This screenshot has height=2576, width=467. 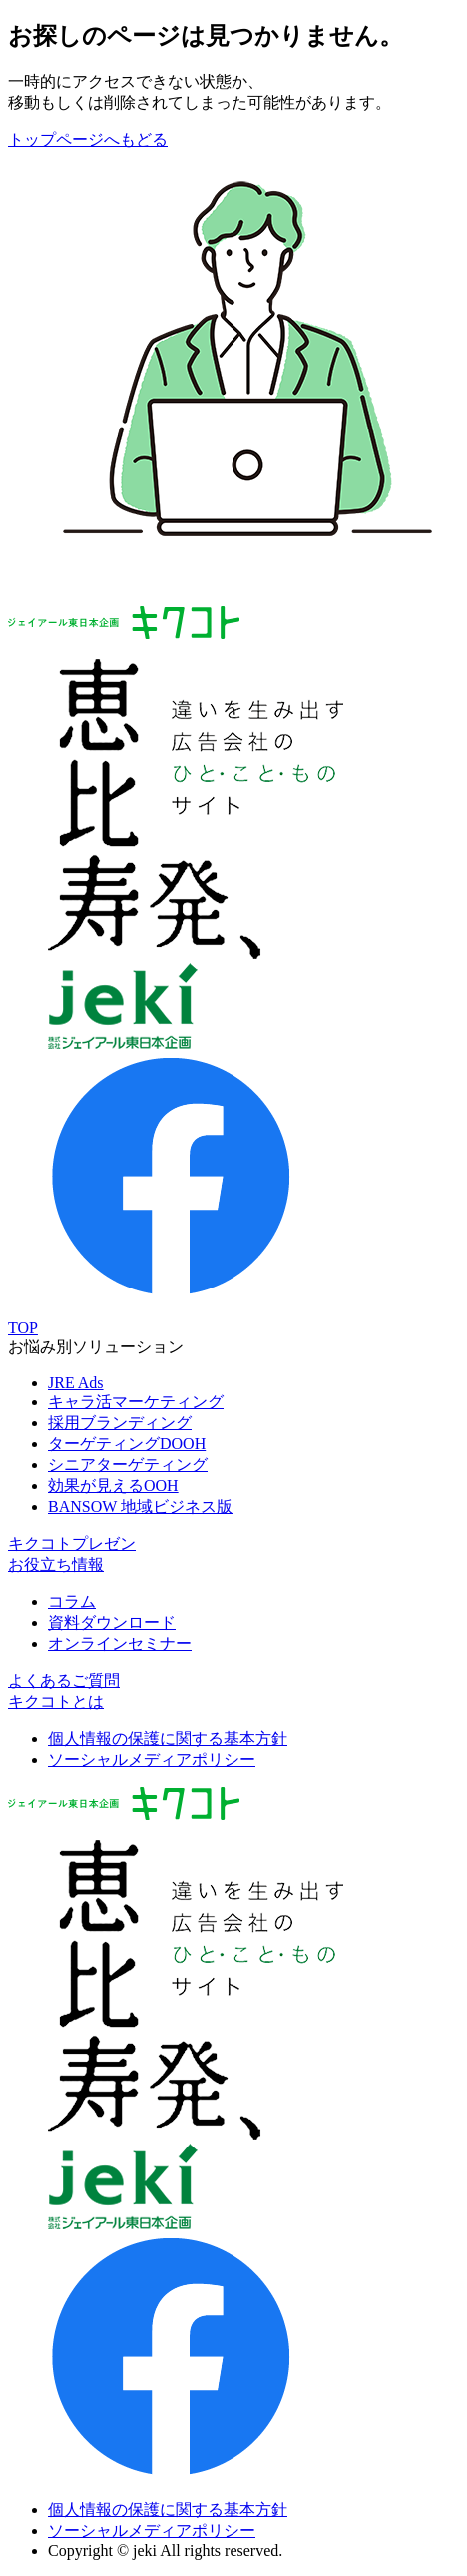 What do you see at coordinates (128, 1464) in the screenshot?
I see `シニアターゲティング` at bounding box center [128, 1464].